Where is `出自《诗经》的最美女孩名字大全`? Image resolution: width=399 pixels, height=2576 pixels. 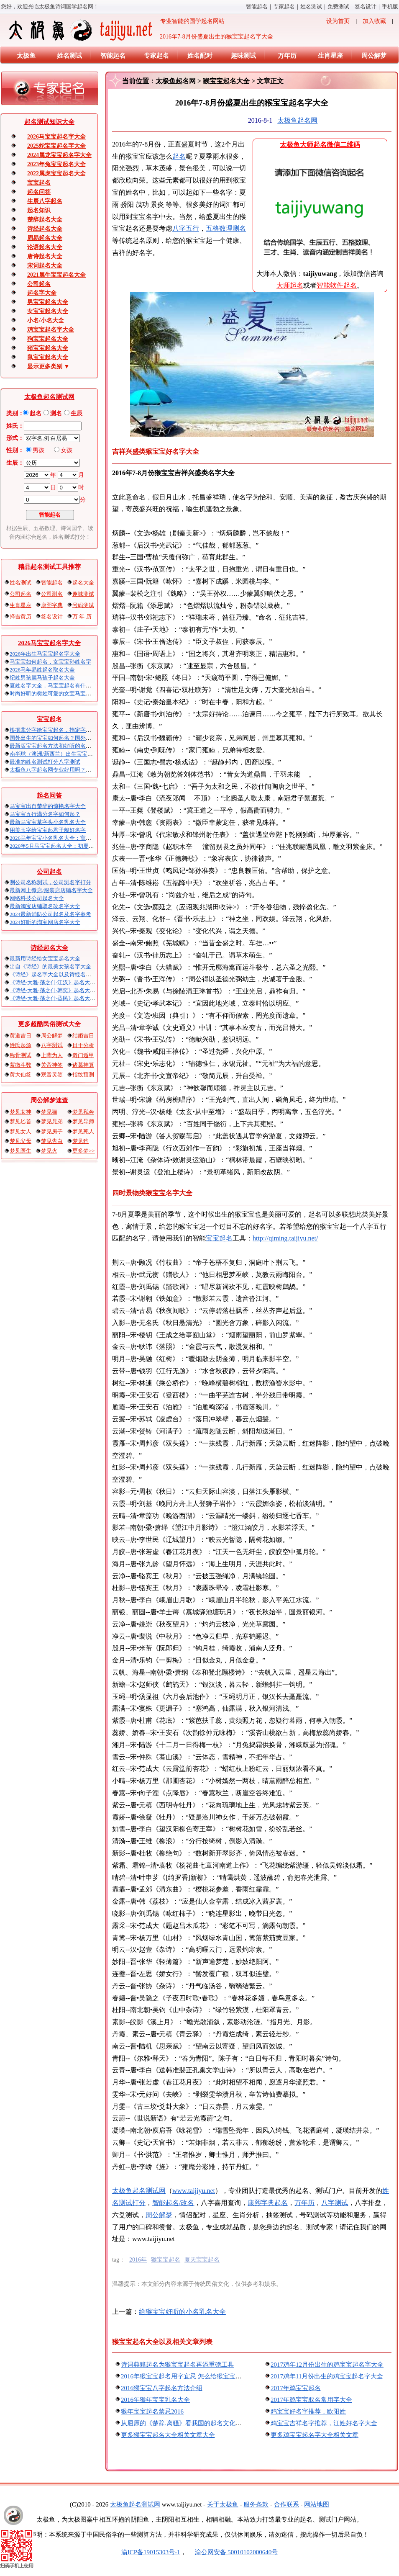
出自《诗经》的最美女孩名字大全 is located at coordinates (50, 966).